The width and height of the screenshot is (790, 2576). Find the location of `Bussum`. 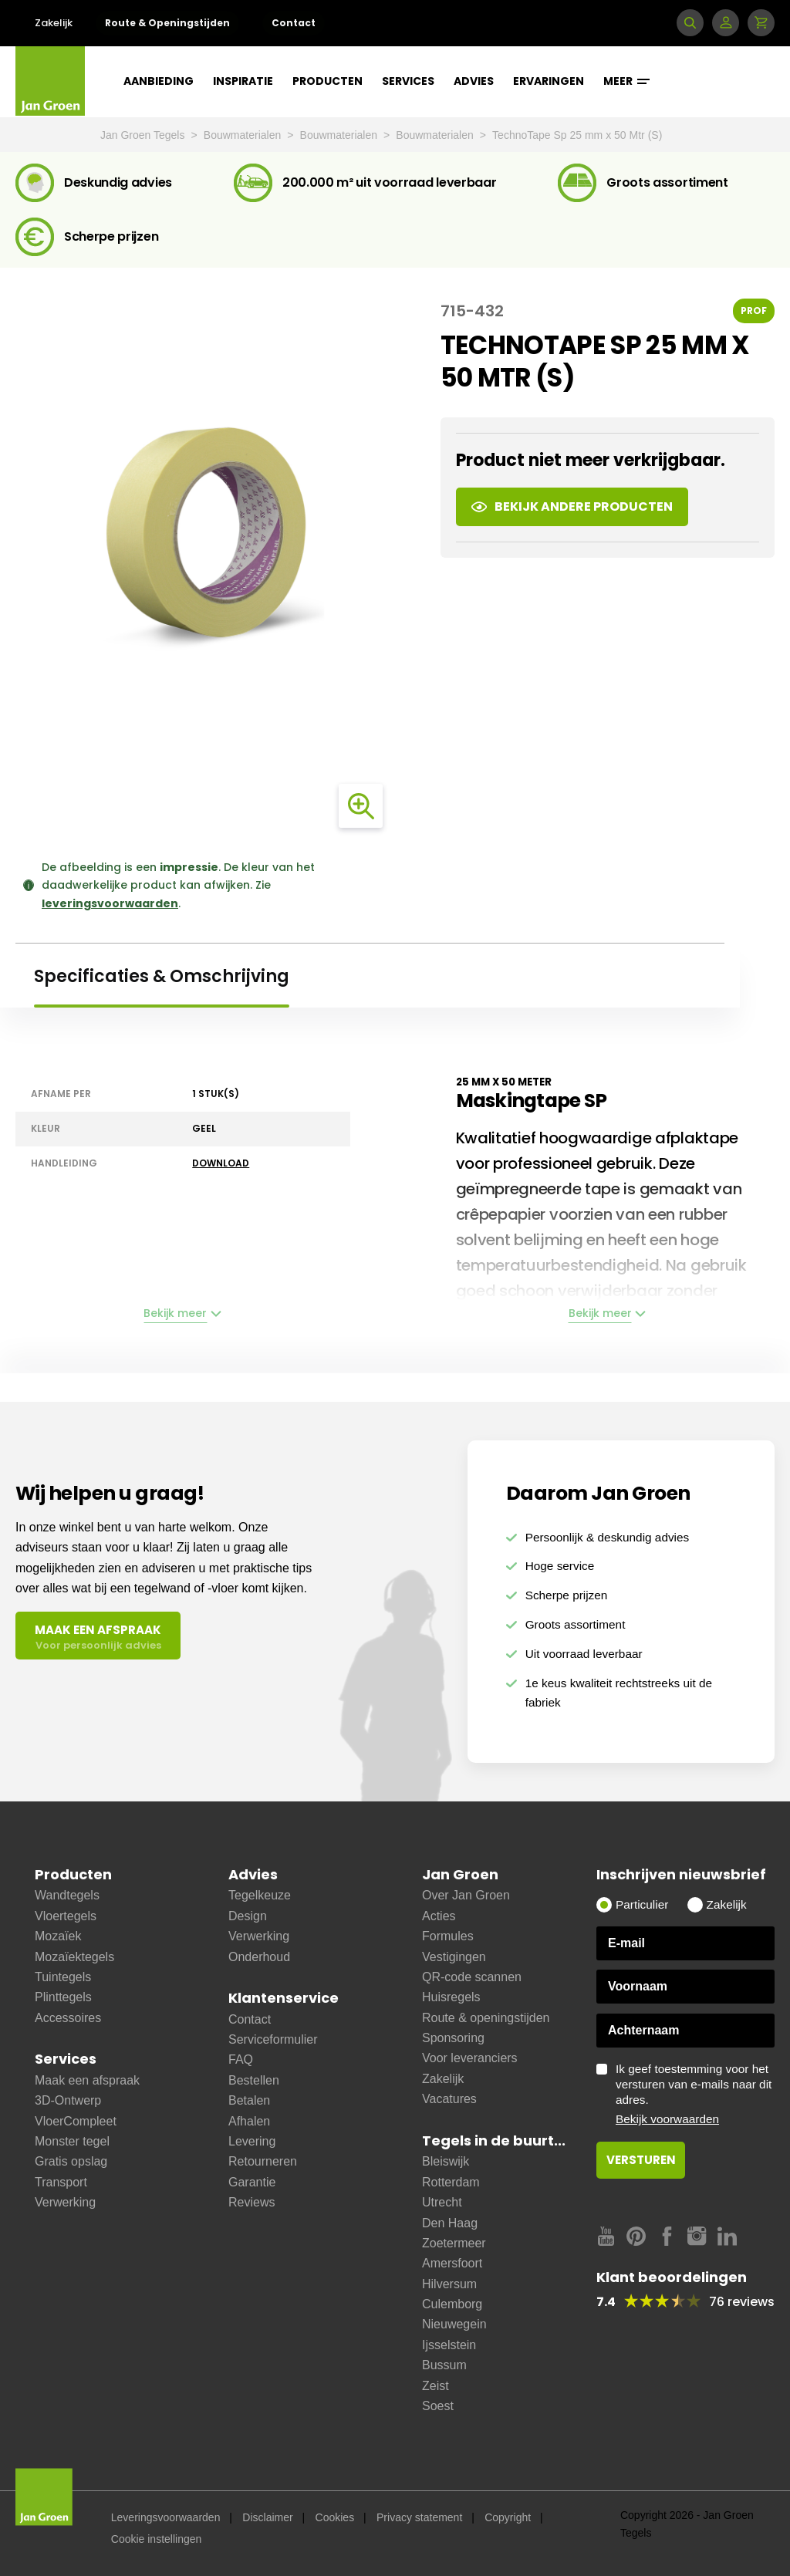

Bussum is located at coordinates (444, 2365).